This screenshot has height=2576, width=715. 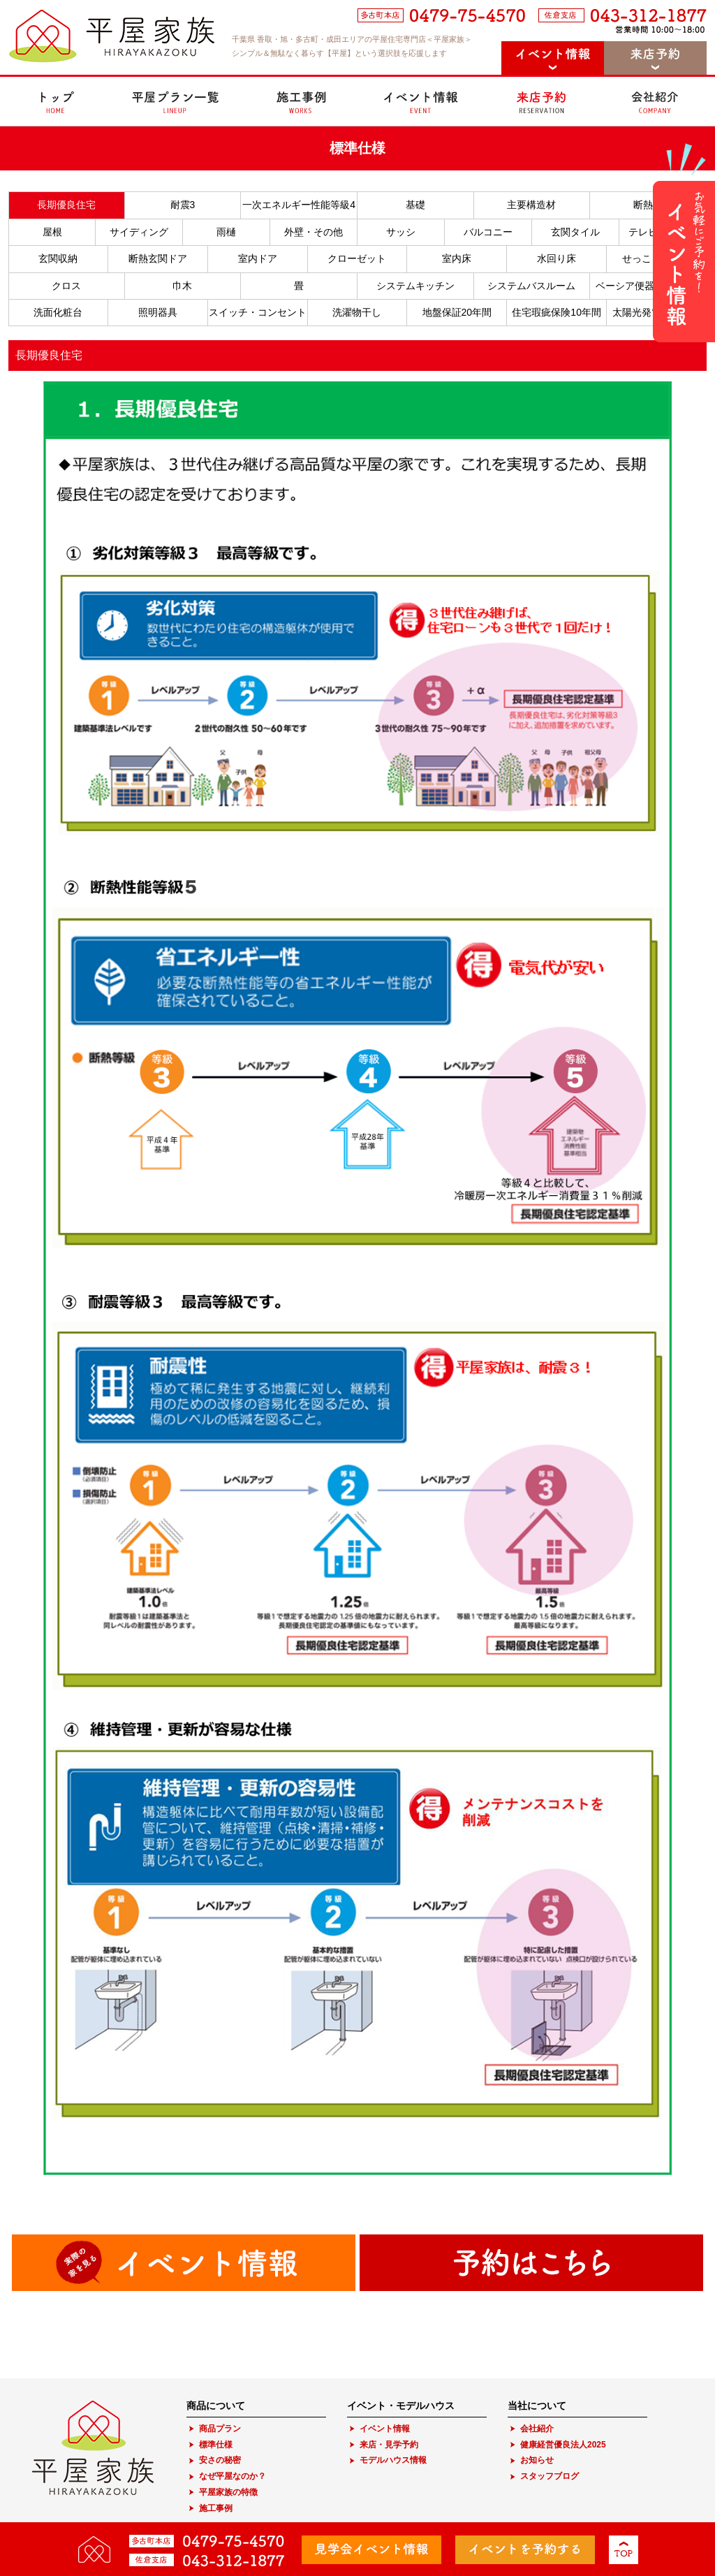 I want to click on スタッフブログ, so click(x=549, y=2476).